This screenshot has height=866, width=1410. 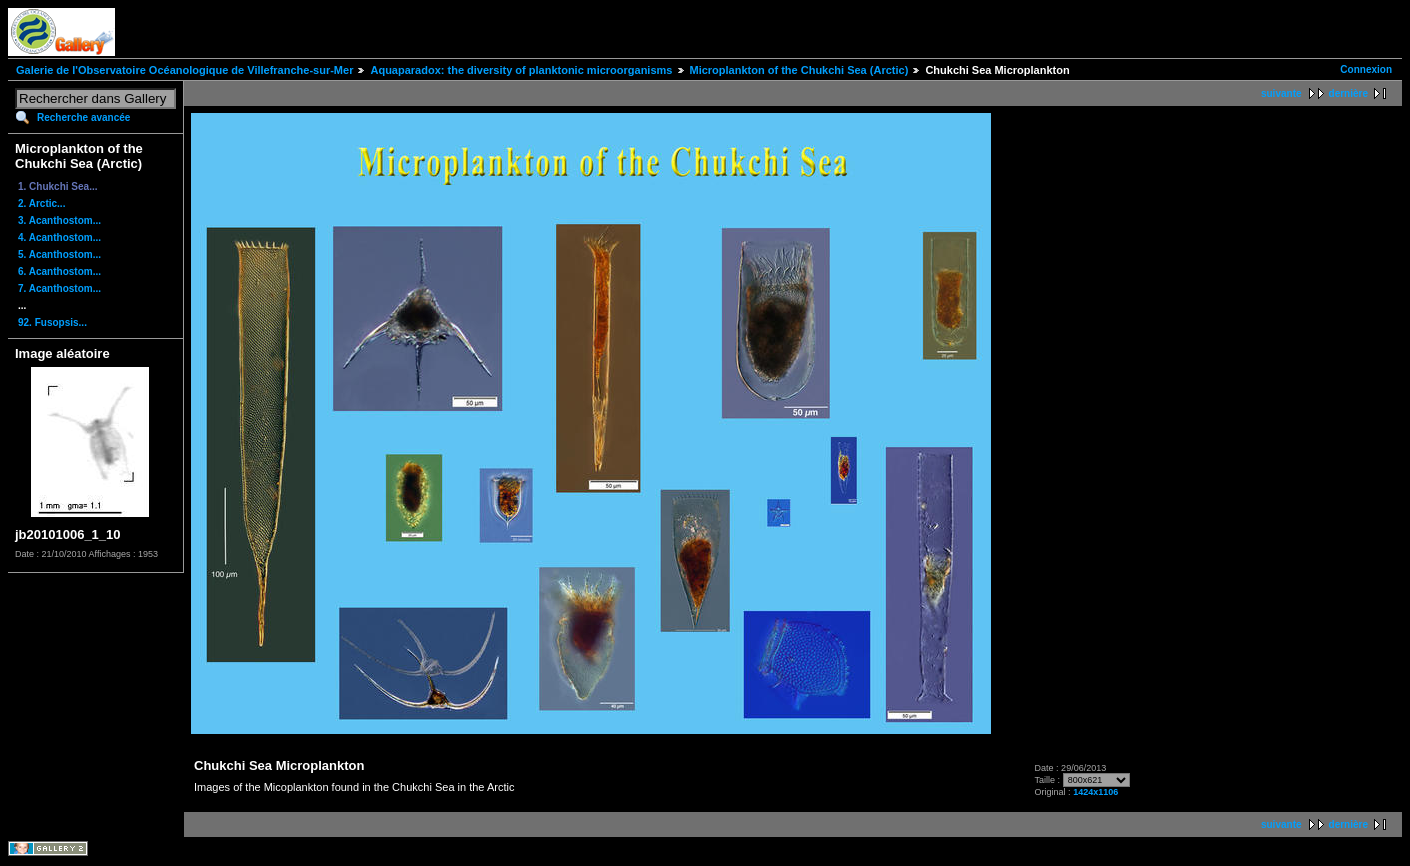 I want to click on Galerie de l'Observatoire Océanologique de Villefranche-sur-Mer, so click(x=184, y=70).